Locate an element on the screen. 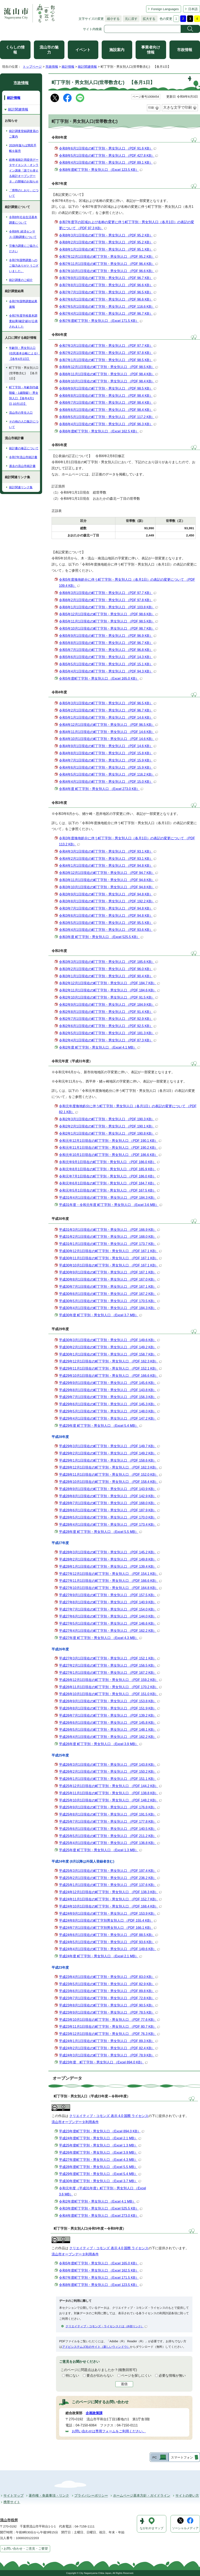 The width and height of the screenshot is (200, 2576). 平成26年11月1日現在の町丁字別・男女別人口 （PDF 170.2 KB） is located at coordinates (110, 1687).